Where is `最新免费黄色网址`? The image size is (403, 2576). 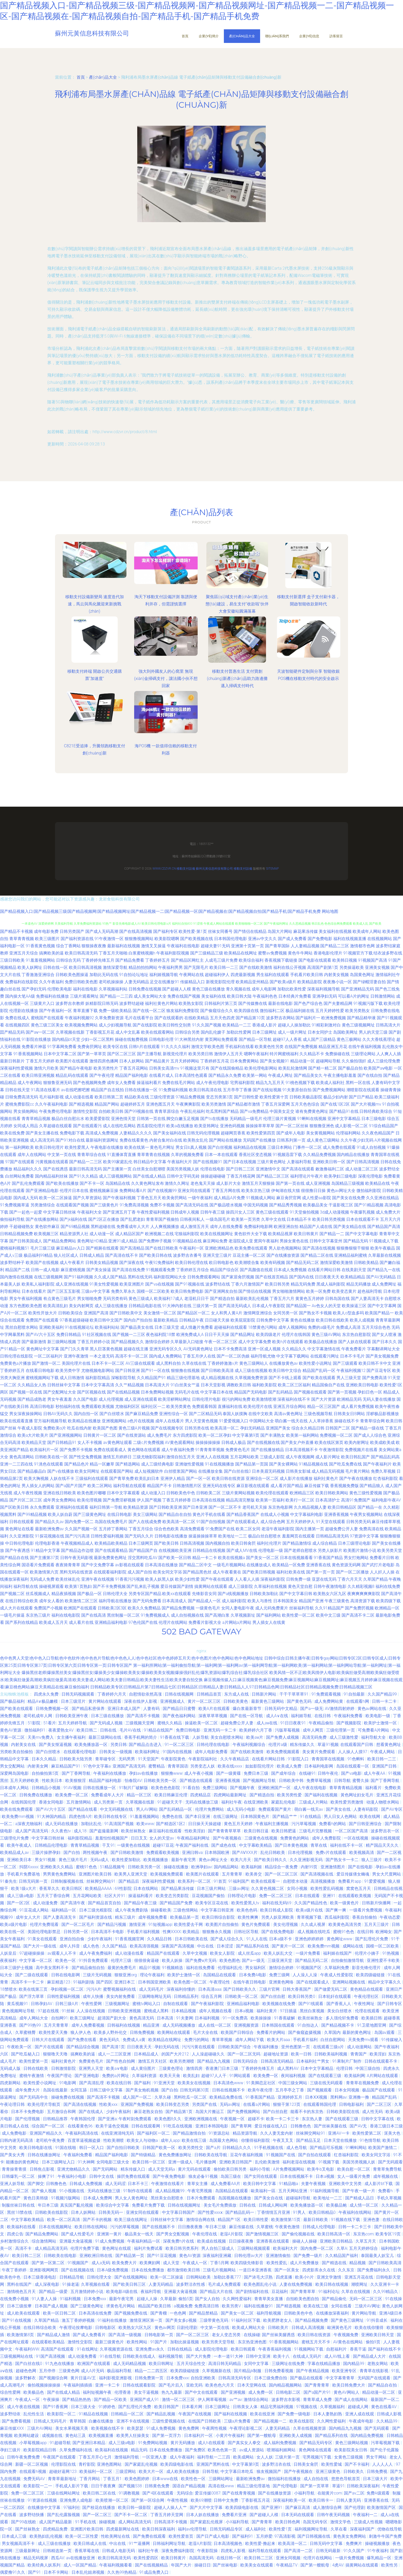
最新免费黄色网址 is located at coordinates (110, 1557).